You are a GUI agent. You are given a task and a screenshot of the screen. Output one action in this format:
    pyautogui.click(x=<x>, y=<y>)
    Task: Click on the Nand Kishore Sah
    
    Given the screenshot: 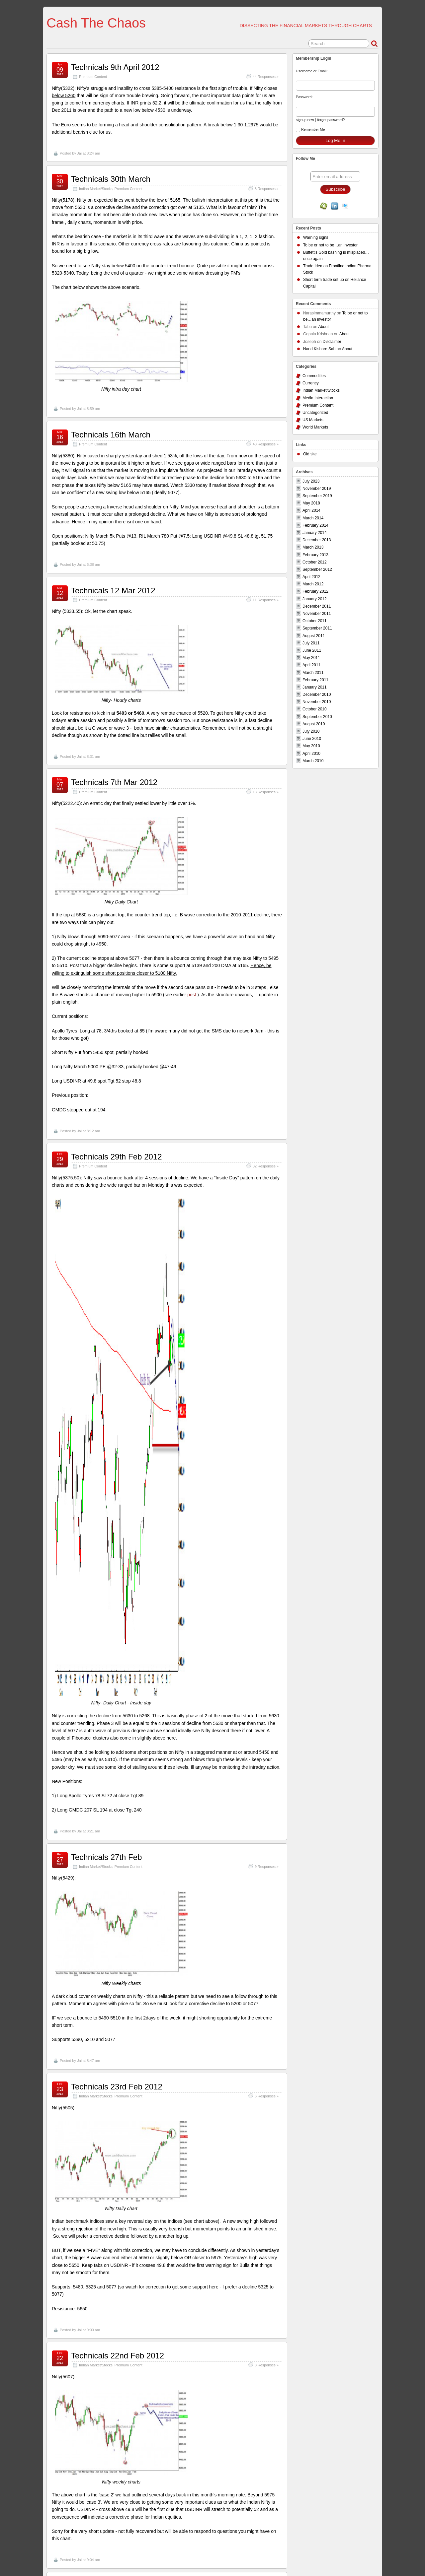 What is the action you would take?
    pyautogui.click(x=319, y=349)
    